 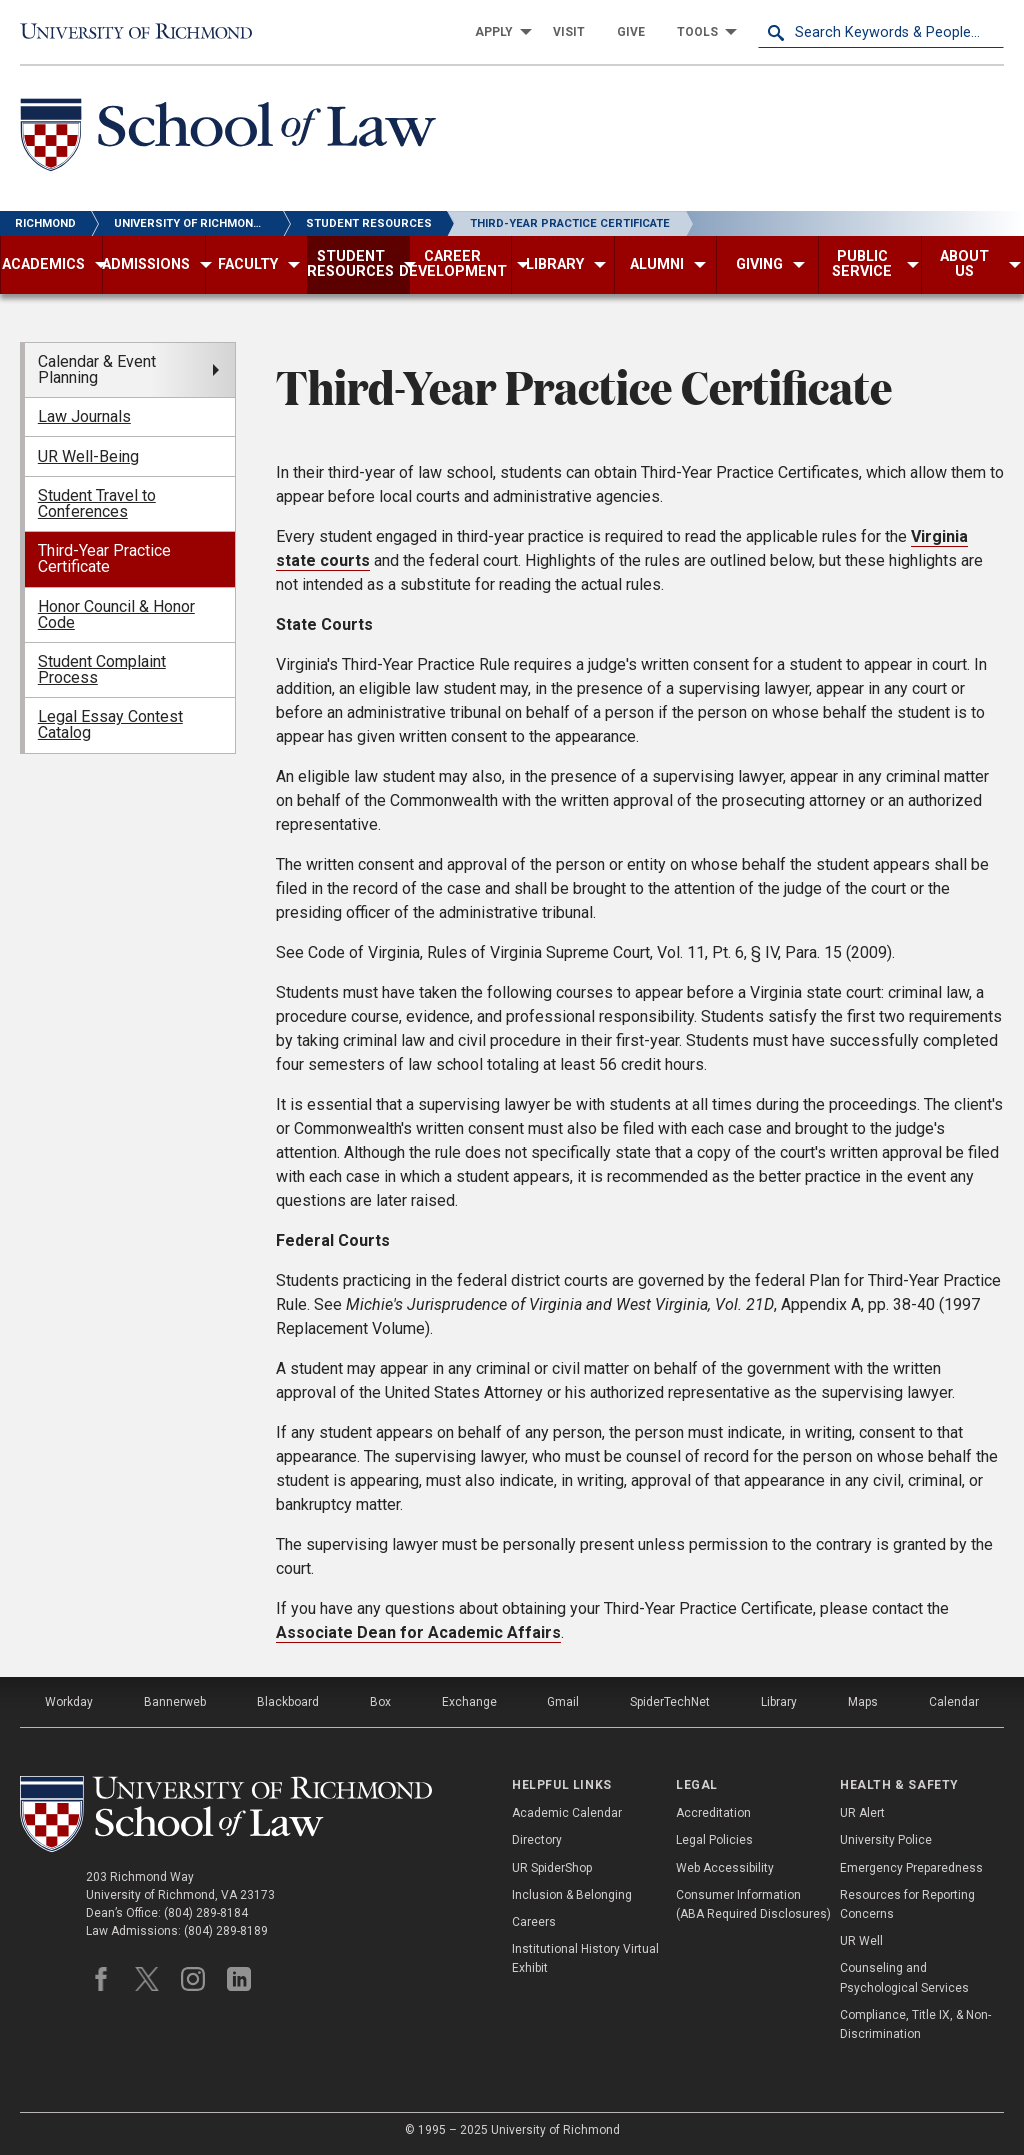 I want to click on Careers, so click(x=534, y=1922).